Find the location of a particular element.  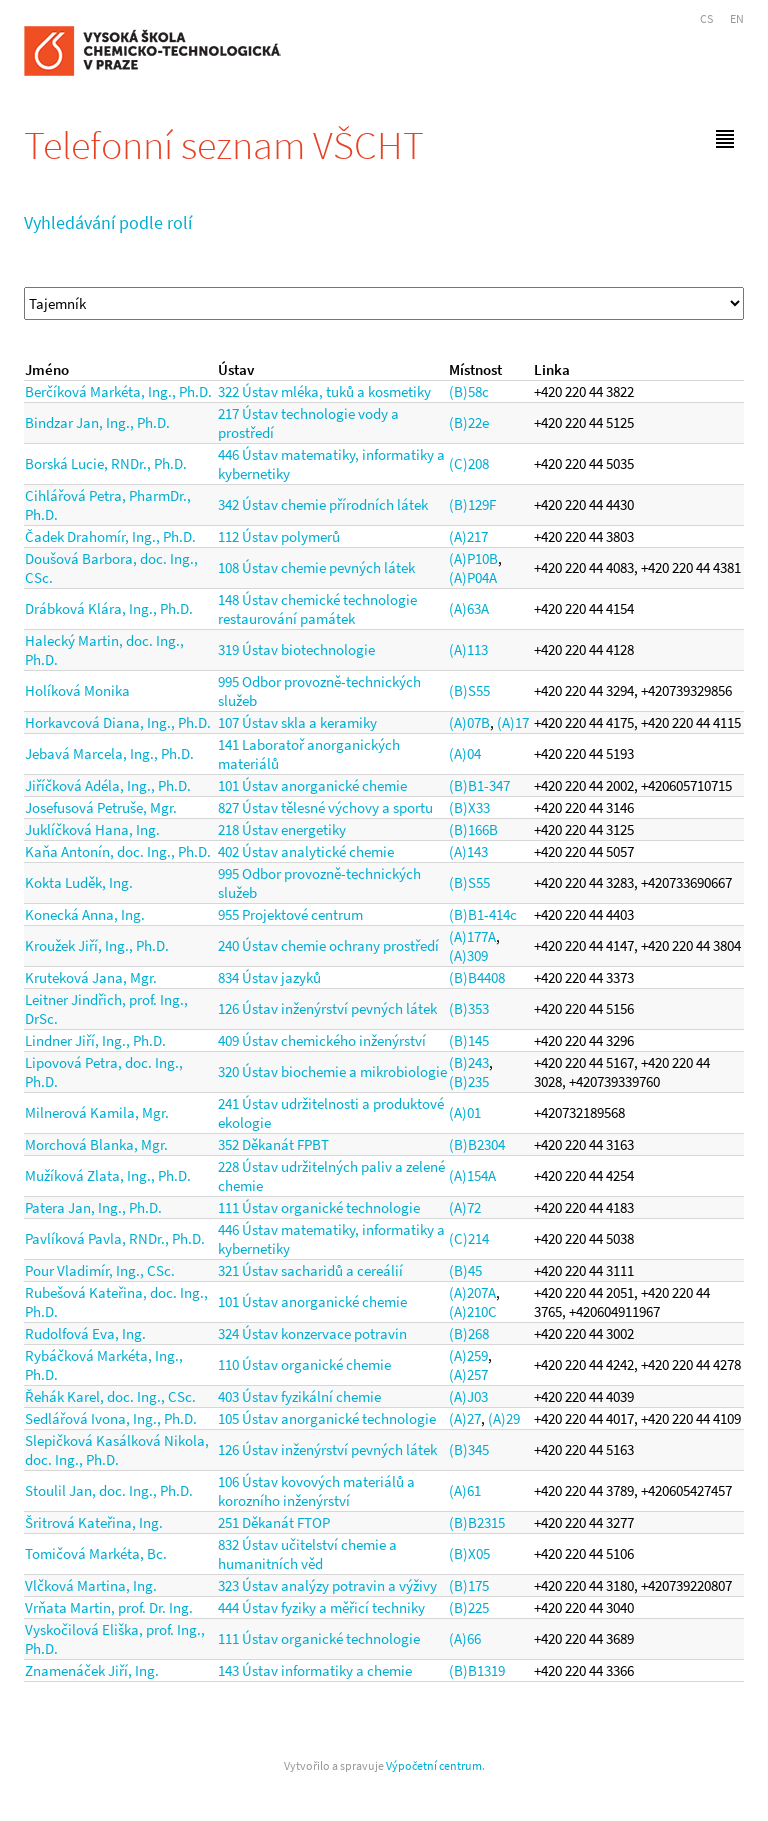

101 Ústav anorganické chemie is located at coordinates (312, 785).